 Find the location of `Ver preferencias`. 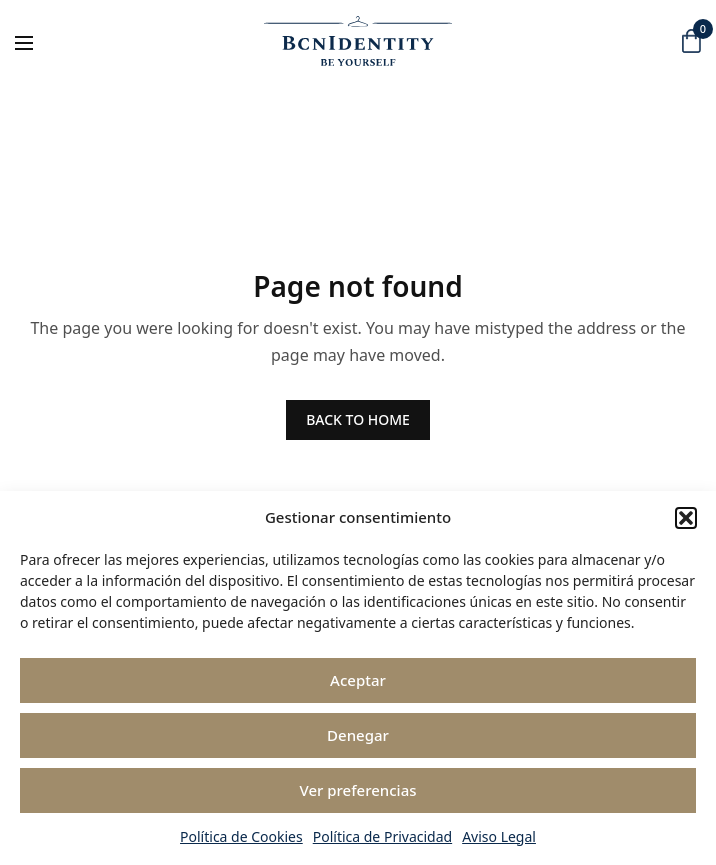

Ver preferencias is located at coordinates (357, 790).